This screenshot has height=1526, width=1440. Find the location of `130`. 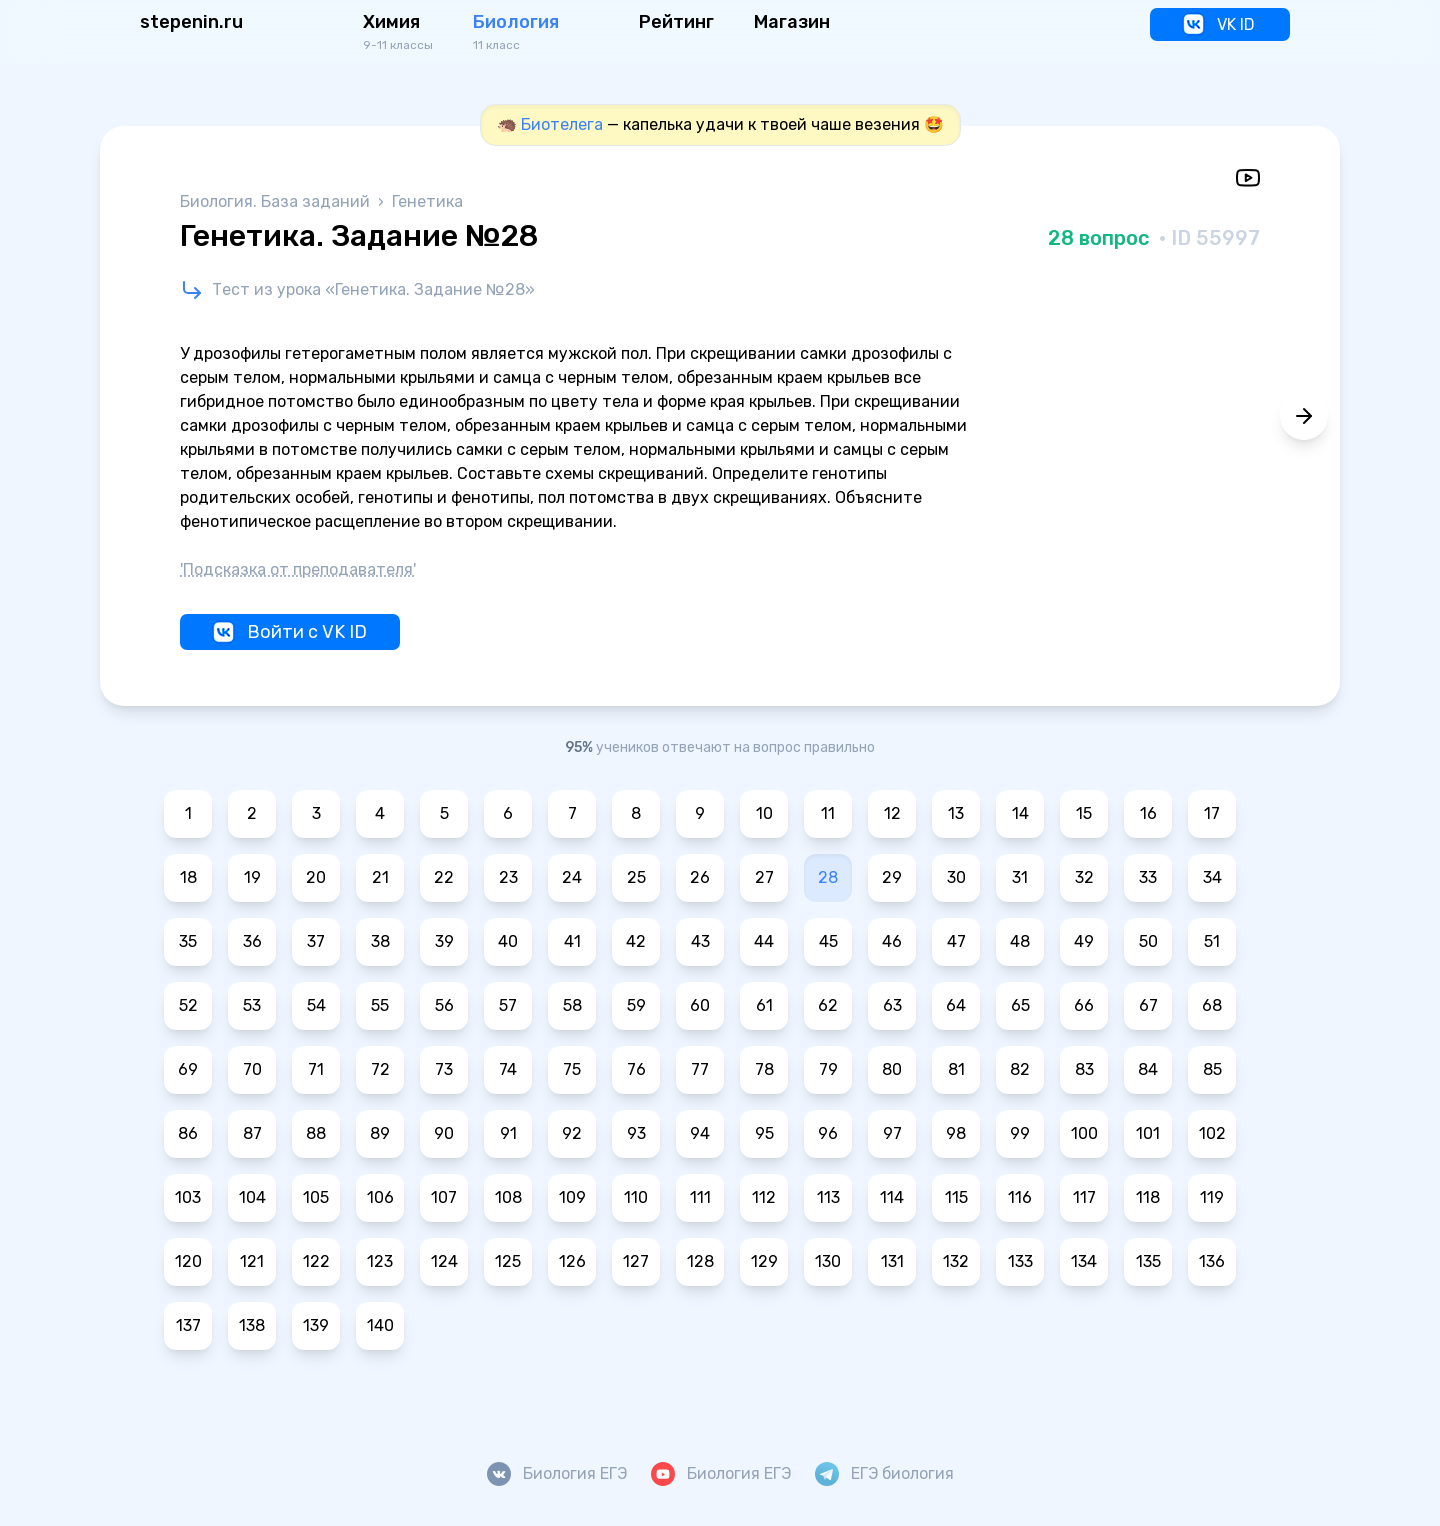

130 is located at coordinates (828, 1261).